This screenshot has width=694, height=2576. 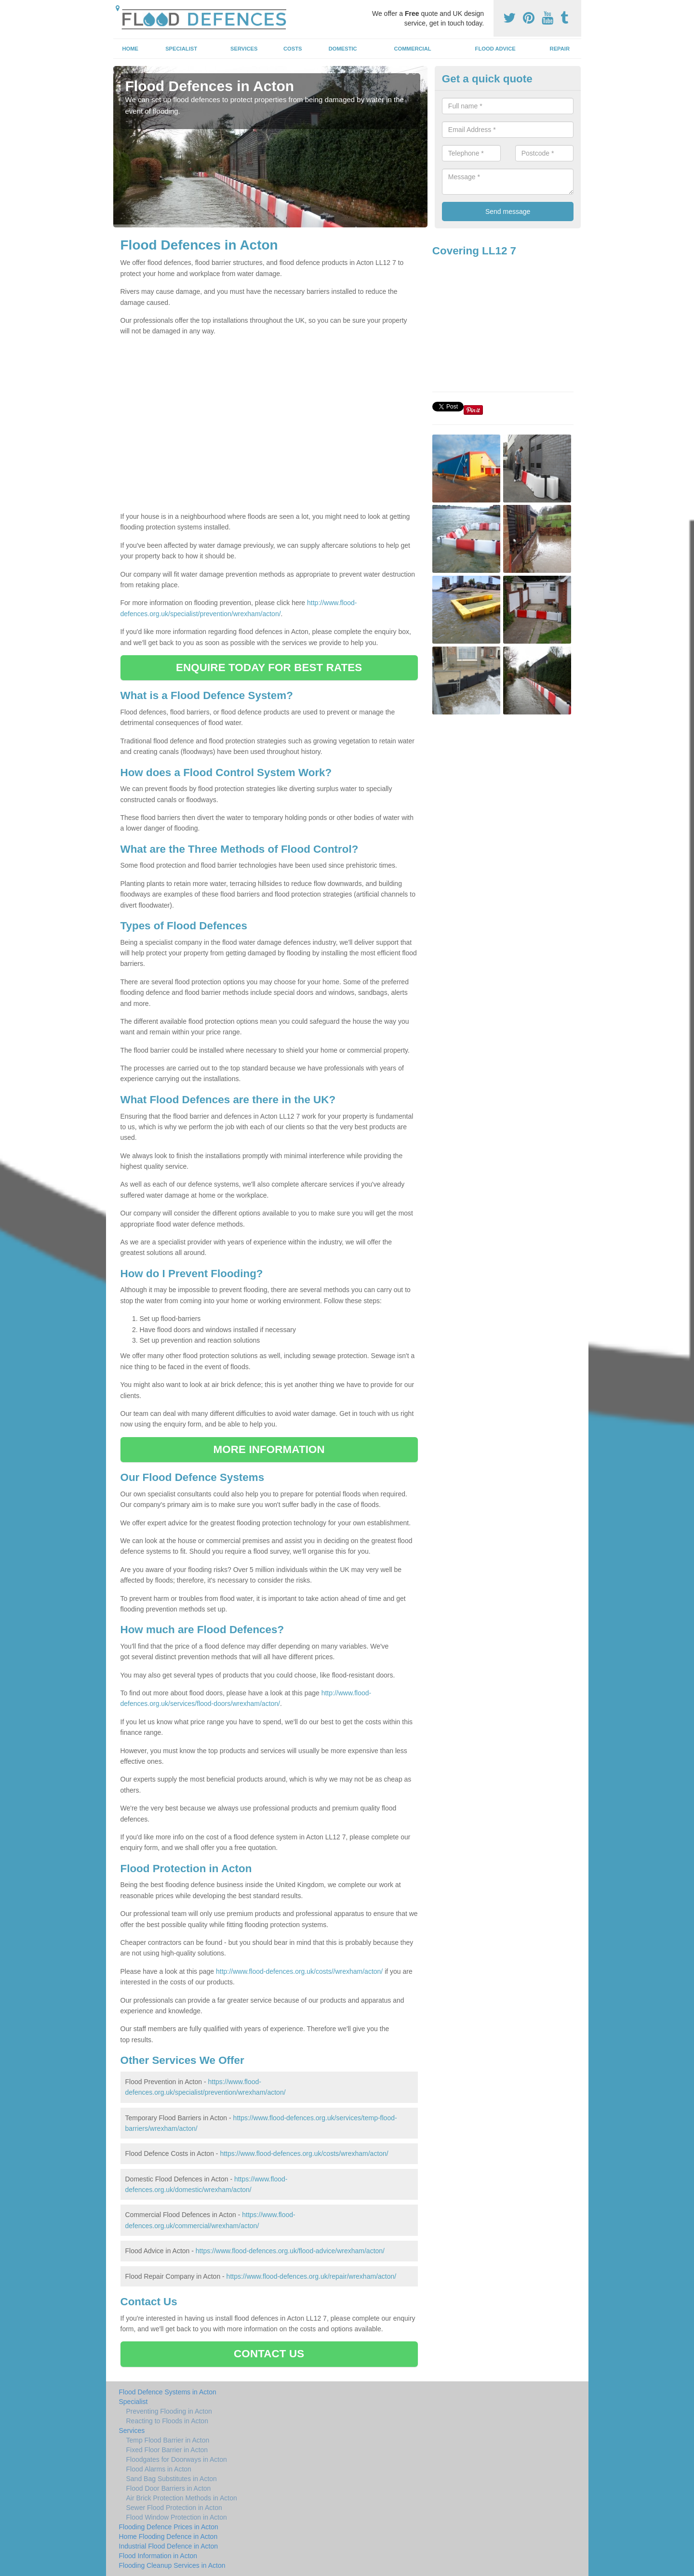 What do you see at coordinates (181, 49) in the screenshot?
I see `Specialist` at bounding box center [181, 49].